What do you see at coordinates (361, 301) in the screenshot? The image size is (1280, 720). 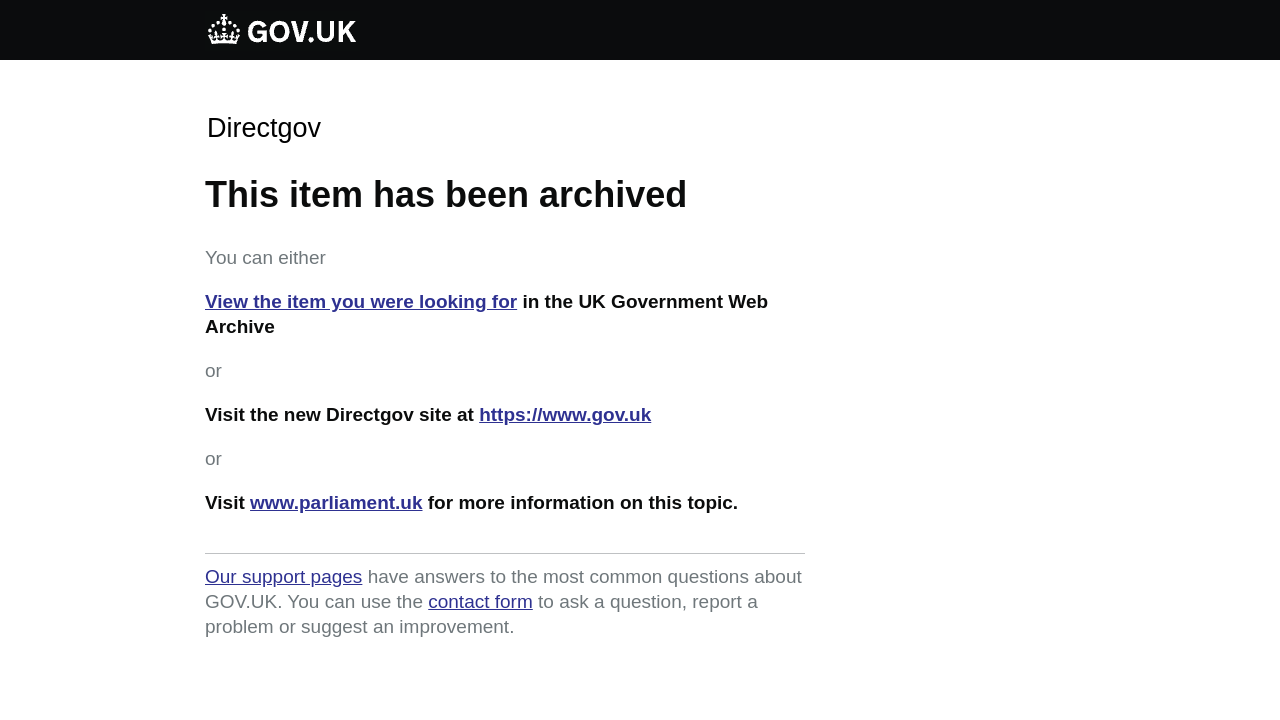 I see `View the item you were looking for` at bounding box center [361, 301].